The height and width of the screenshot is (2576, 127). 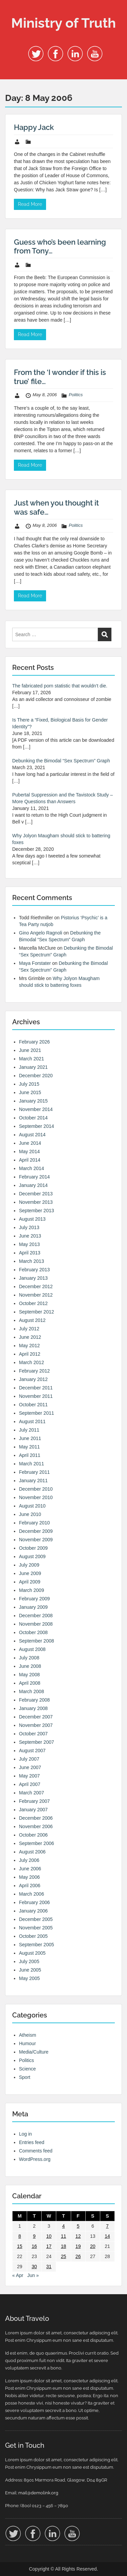 What do you see at coordinates (76, 394) in the screenshot?
I see `Politics` at bounding box center [76, 394].